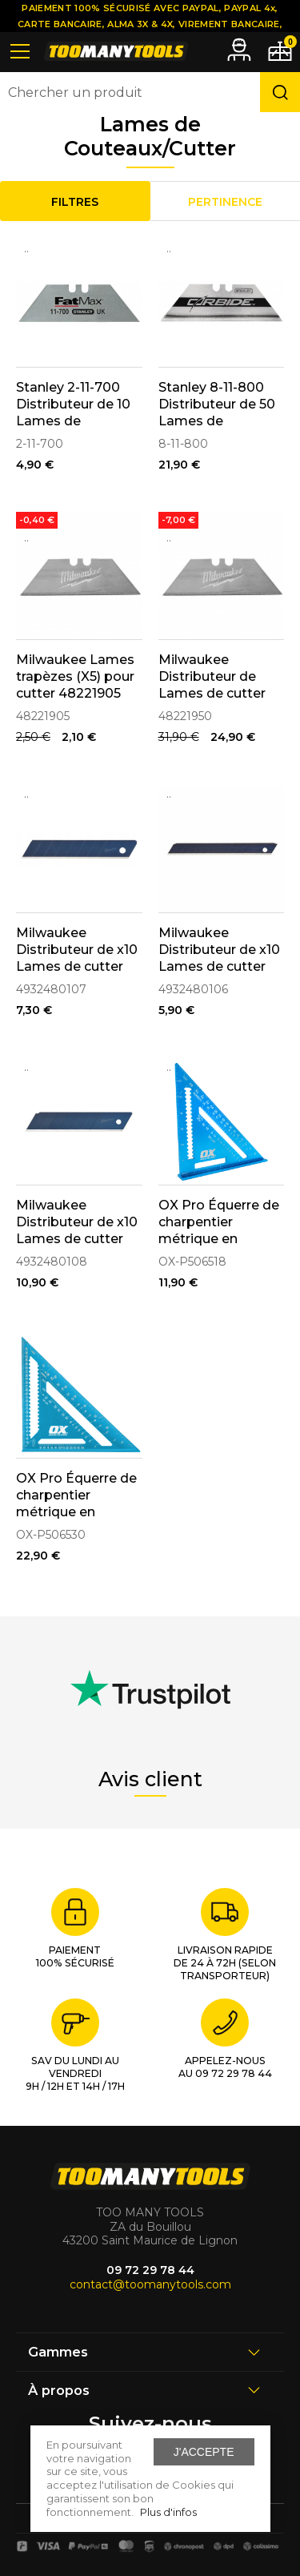 This screenshot has height=2576, width=300. What do you see at coordinates (168, 2512) in the screenshot?
I see `Plus d'infos` at bounding box center [168, 2512].